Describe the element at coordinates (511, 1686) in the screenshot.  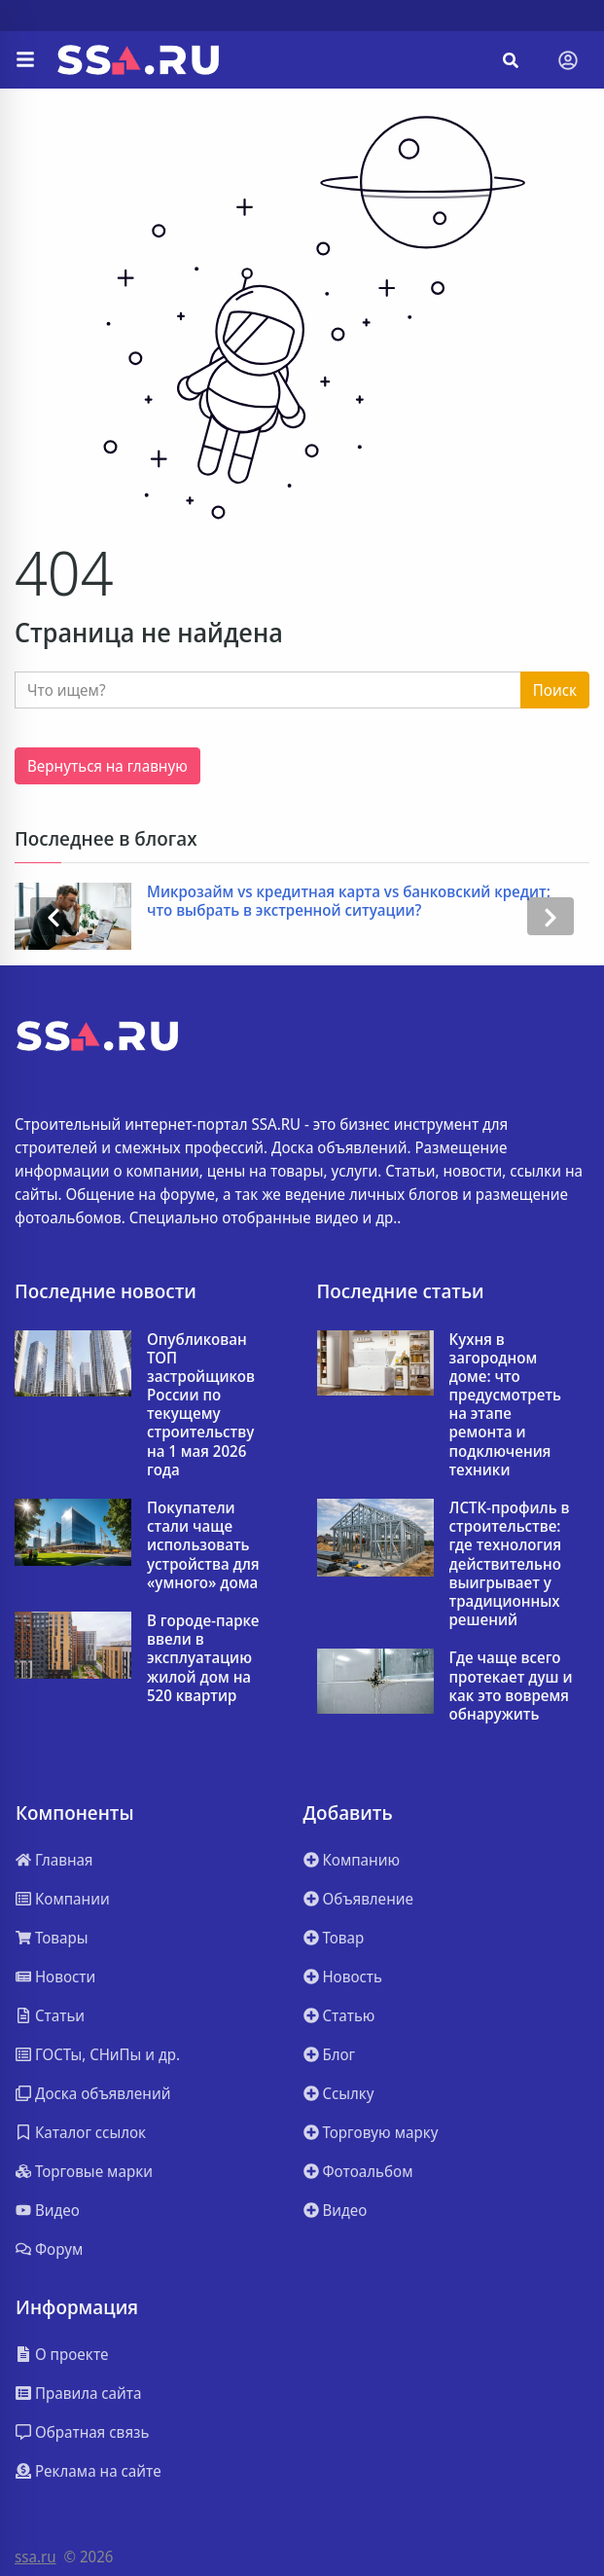
I see `Где чаще всего протекает душ и как это вовремя обнаружить` at that location.